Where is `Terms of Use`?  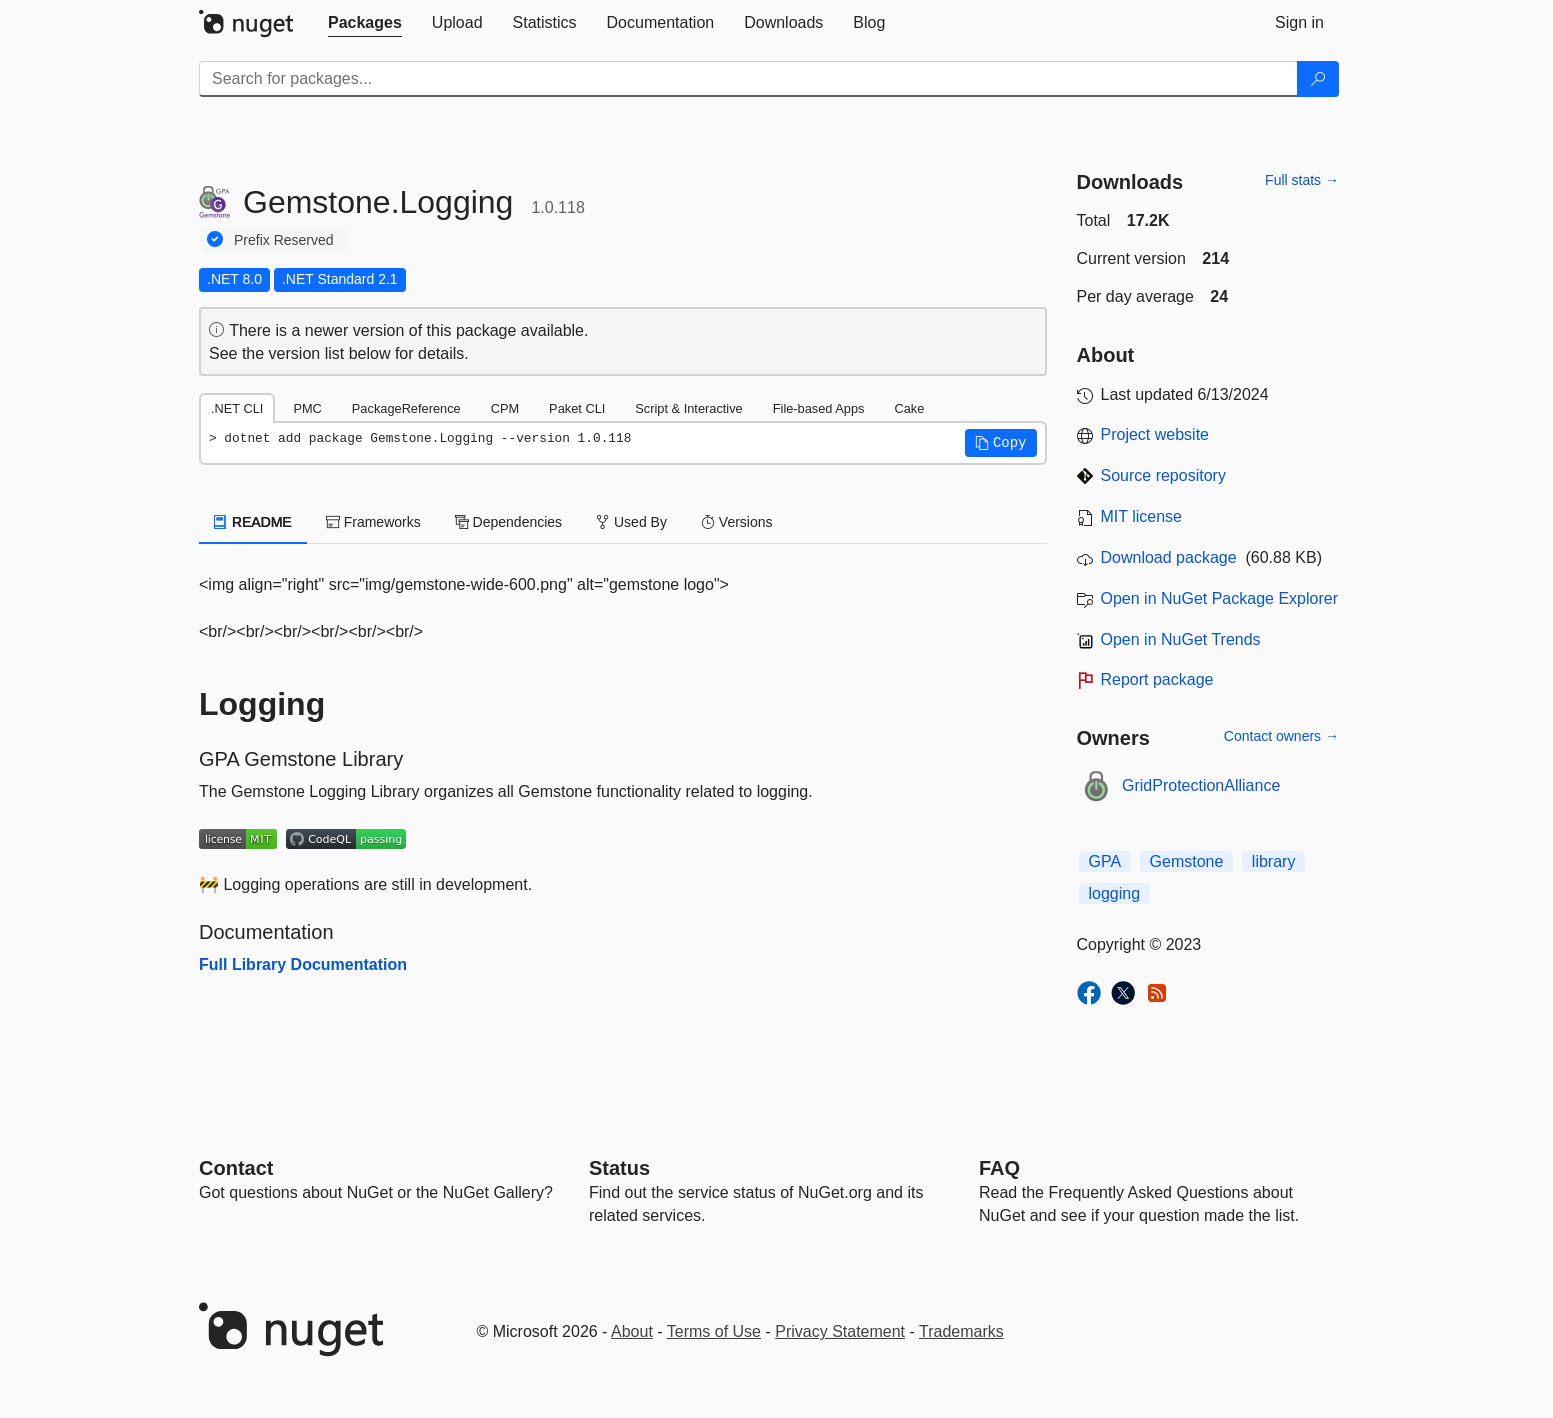 Terms of Use is located at coordinates (714, 1331).